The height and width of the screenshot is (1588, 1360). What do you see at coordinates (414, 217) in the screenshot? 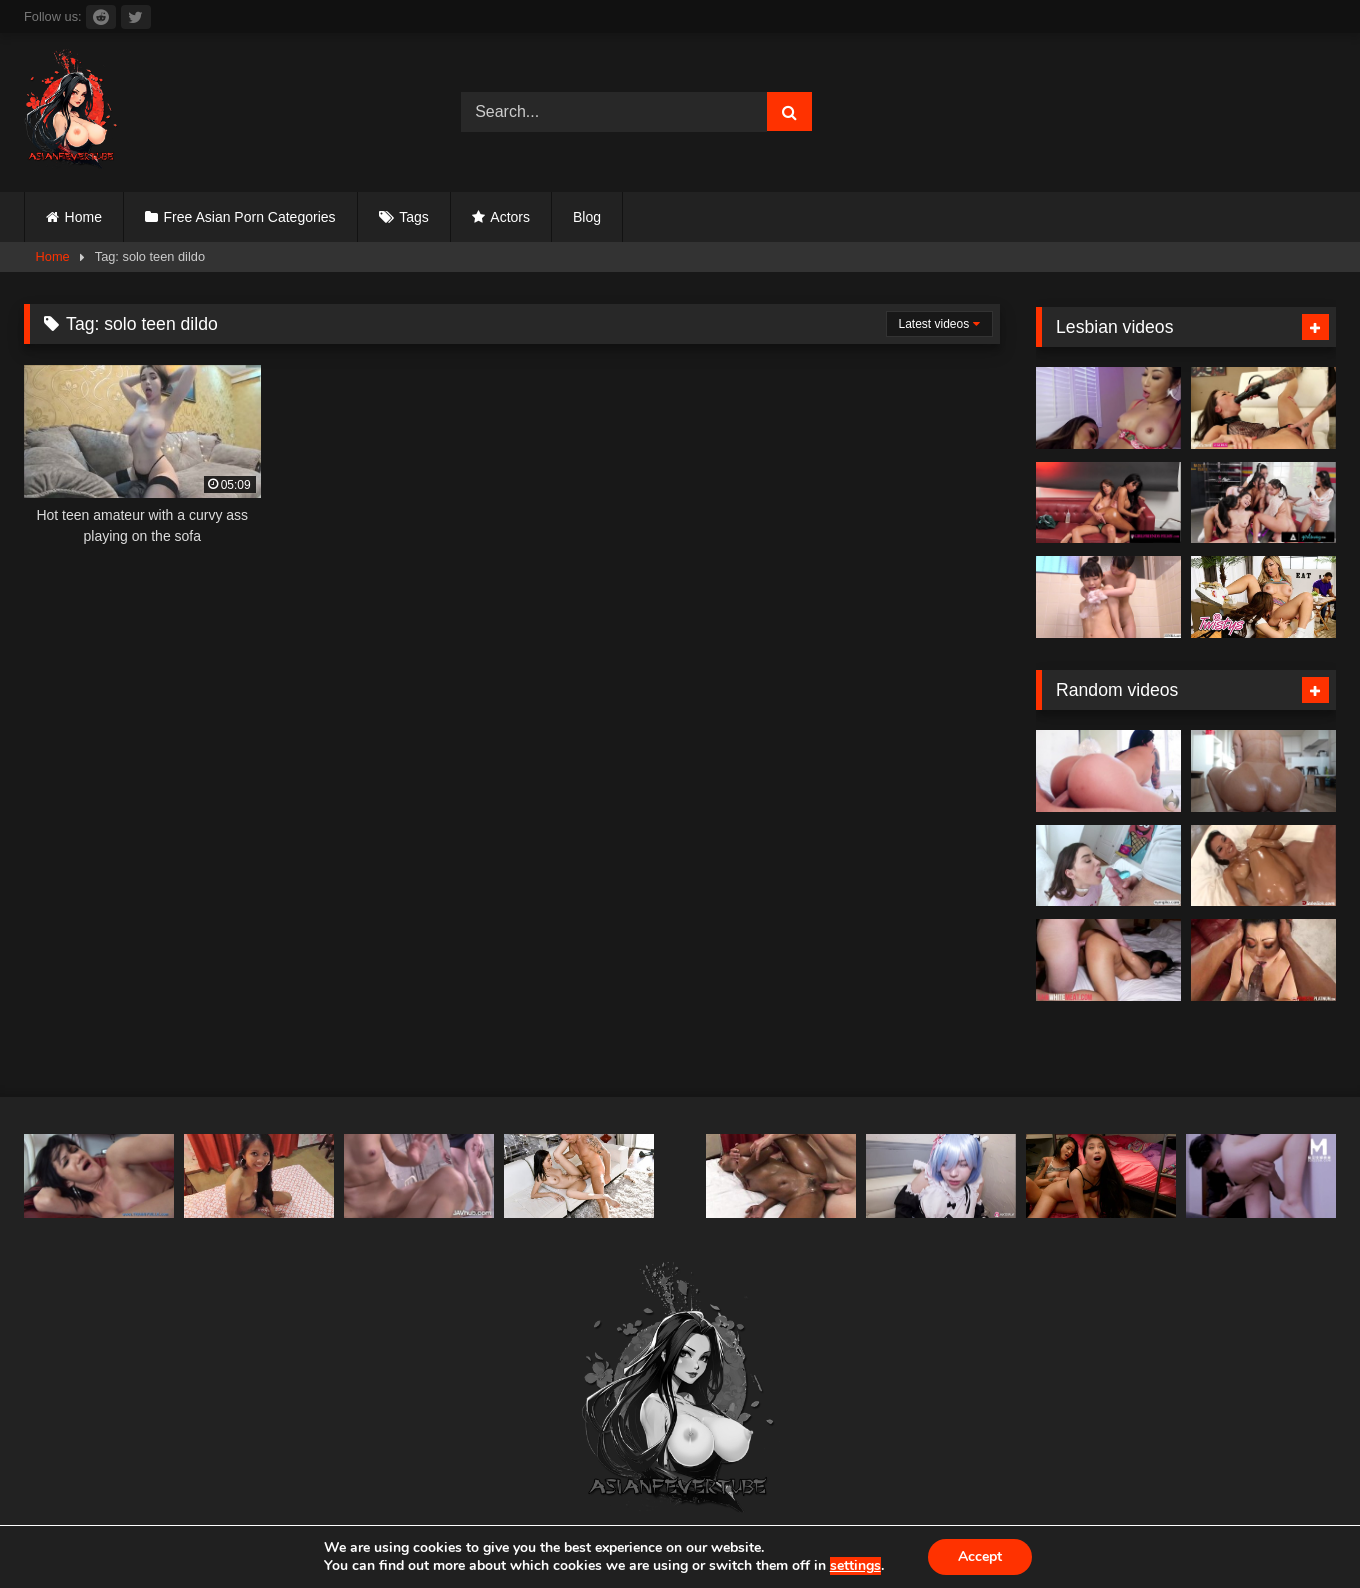
I see `Tags` at bounding box center [414, 217].